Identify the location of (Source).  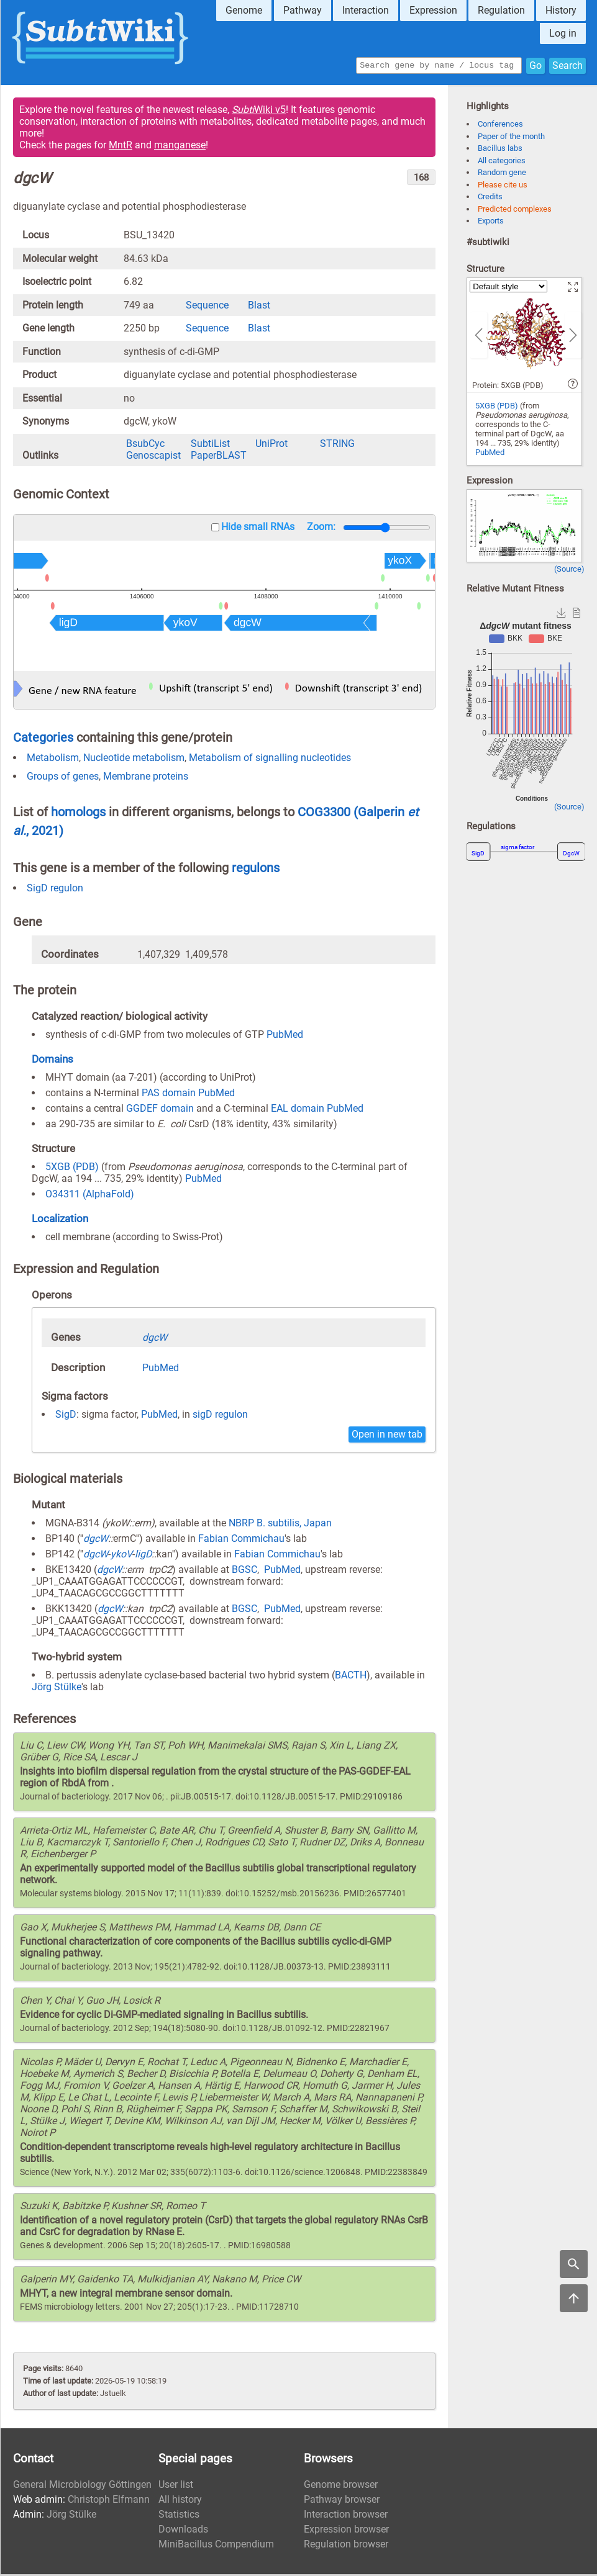
(569, 570).